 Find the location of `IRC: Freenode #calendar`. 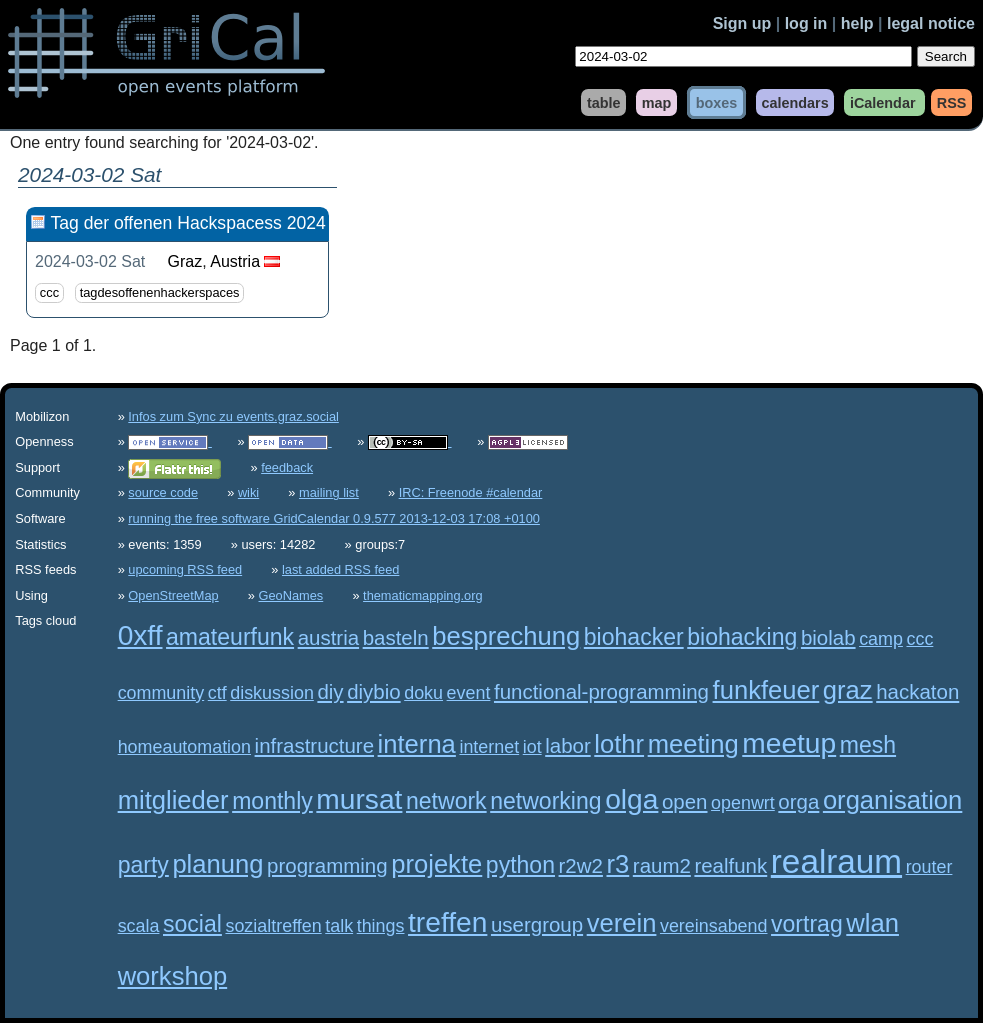

IRC: Freenode #calendar is located at coordinates (471, 492).